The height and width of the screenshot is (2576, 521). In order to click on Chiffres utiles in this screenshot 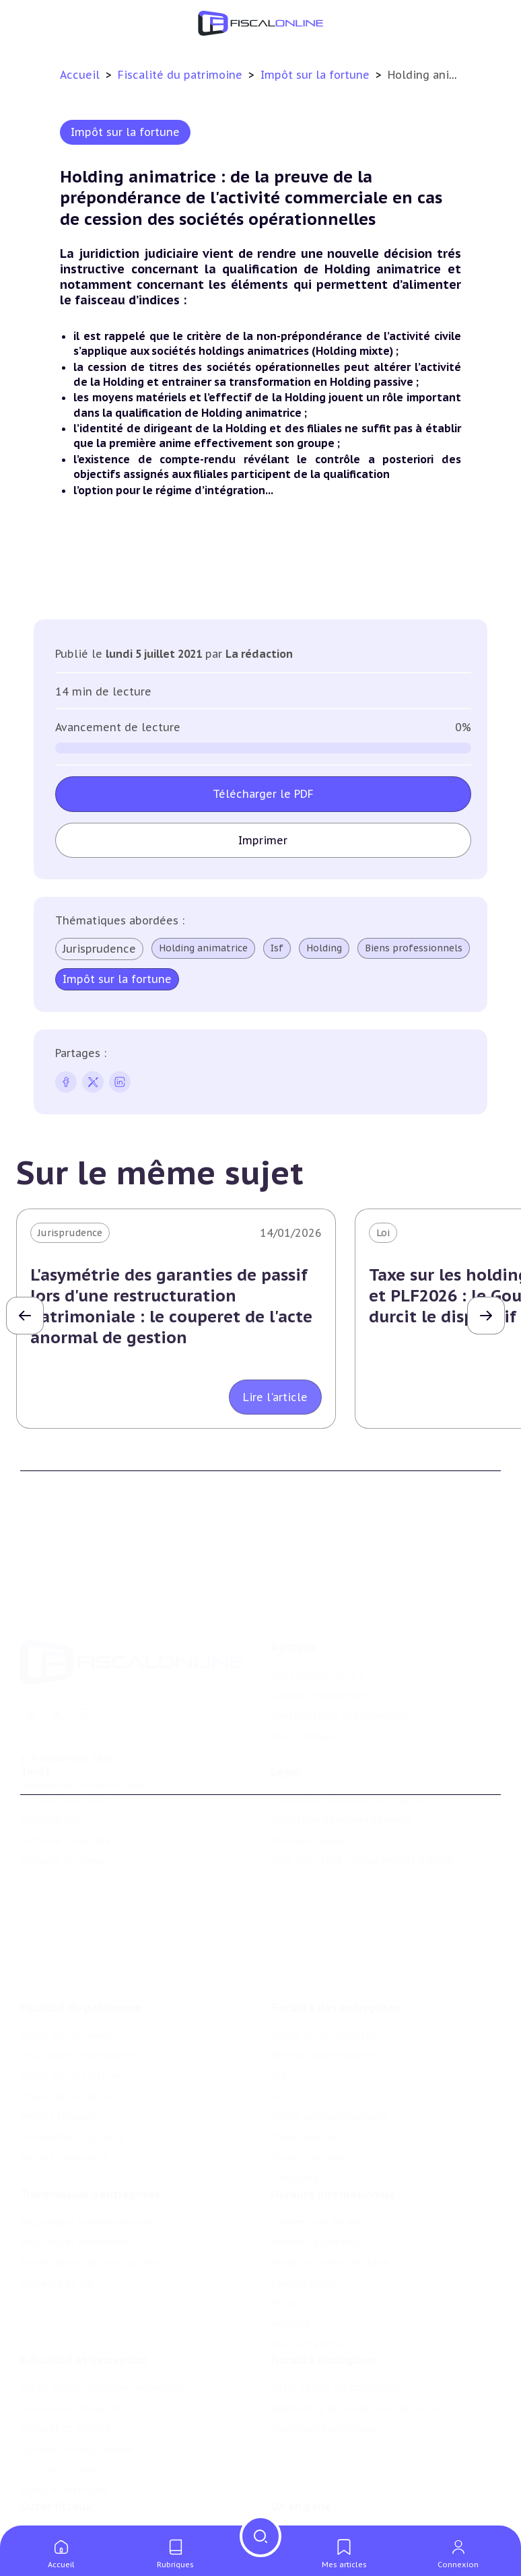, I will do `click(54, 2472)`.